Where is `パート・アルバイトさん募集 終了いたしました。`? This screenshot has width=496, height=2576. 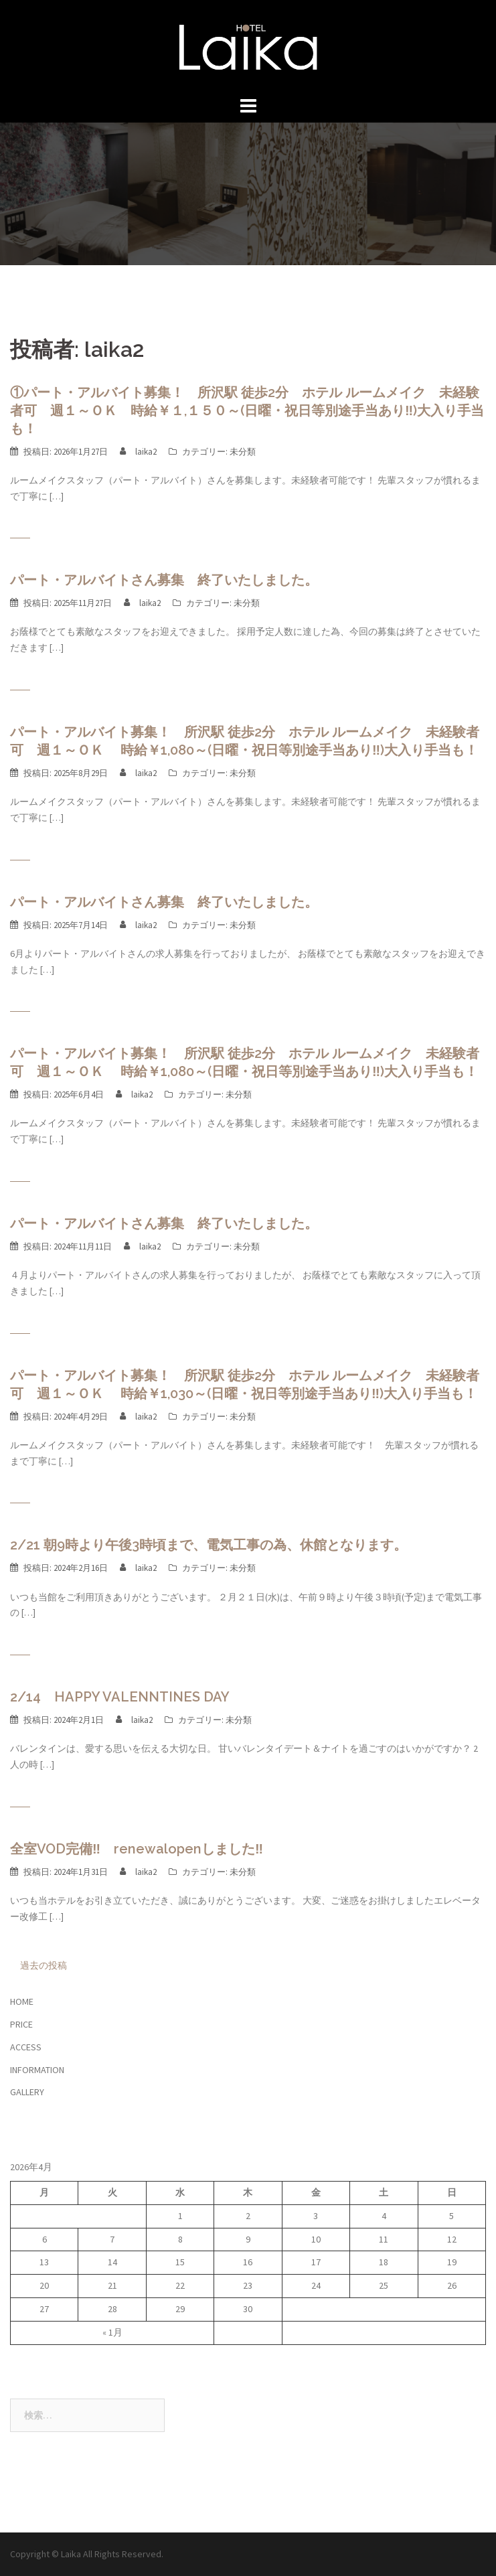 パート・アルバイトさん募集 終了いたしました。 is located at coordinates (164, 580).